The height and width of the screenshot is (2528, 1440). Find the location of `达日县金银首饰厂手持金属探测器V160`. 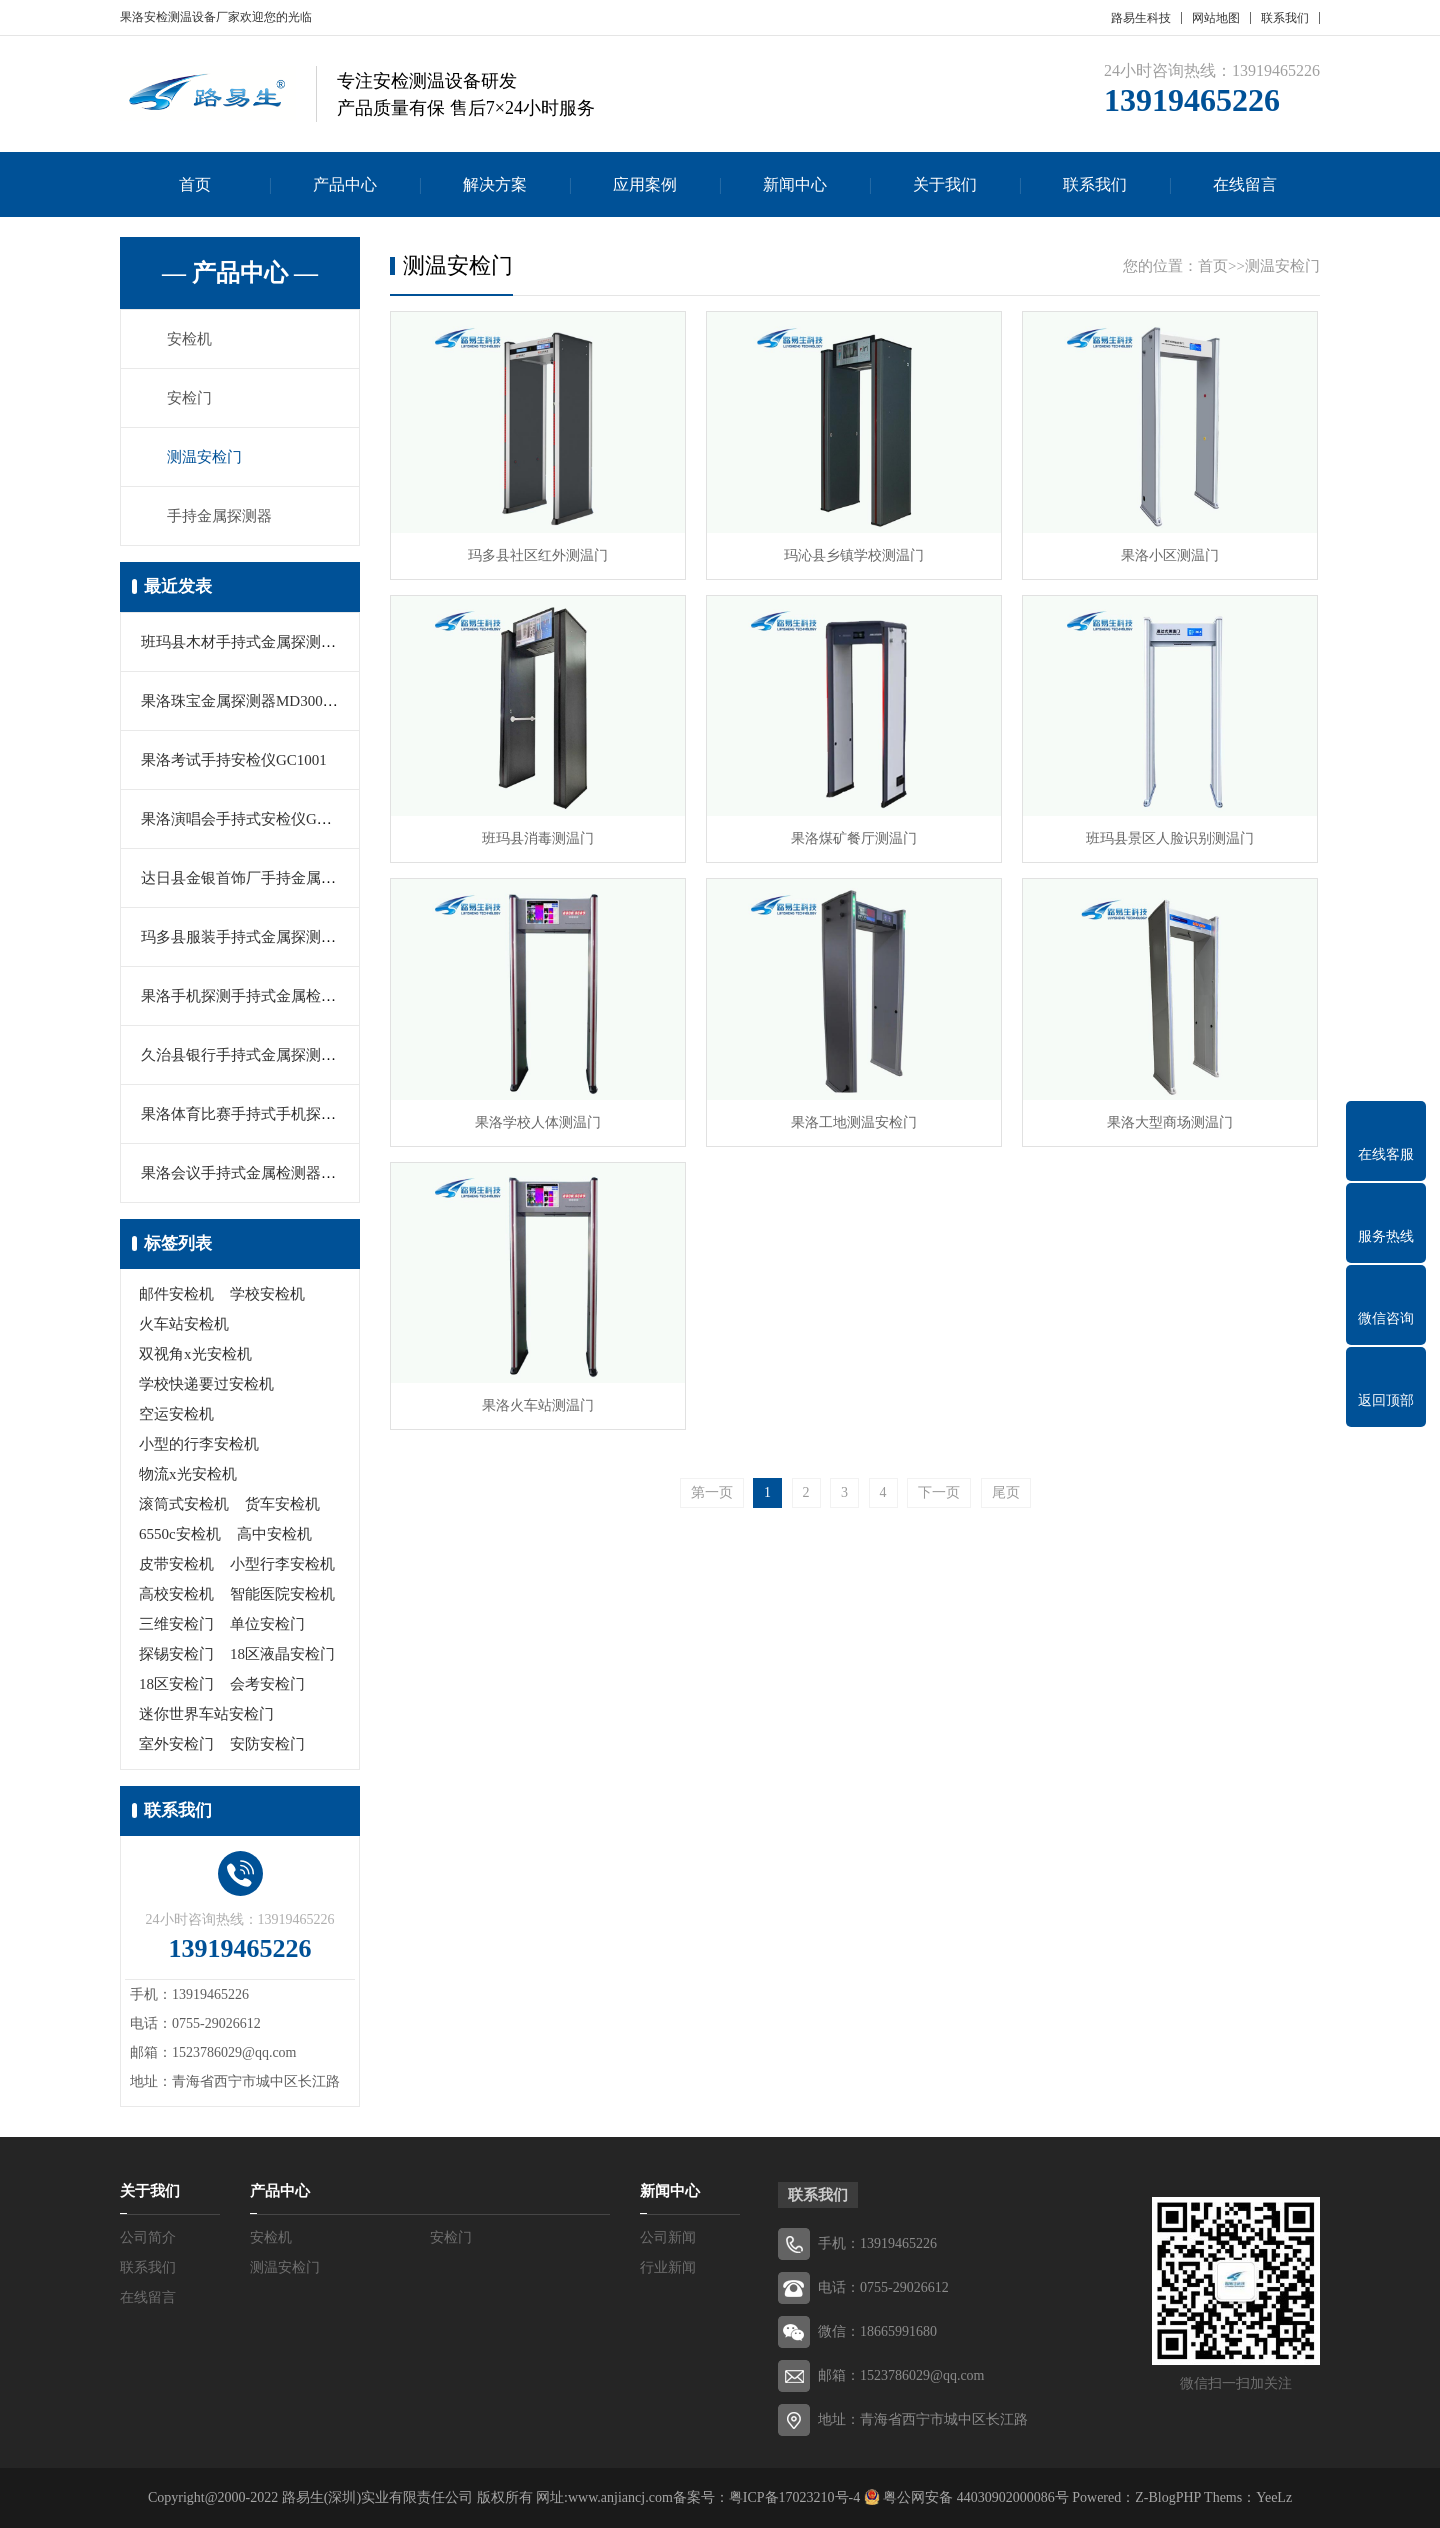

达日县金银首饰厂手持金属探测器V160 is located at coordinates (270, 878).